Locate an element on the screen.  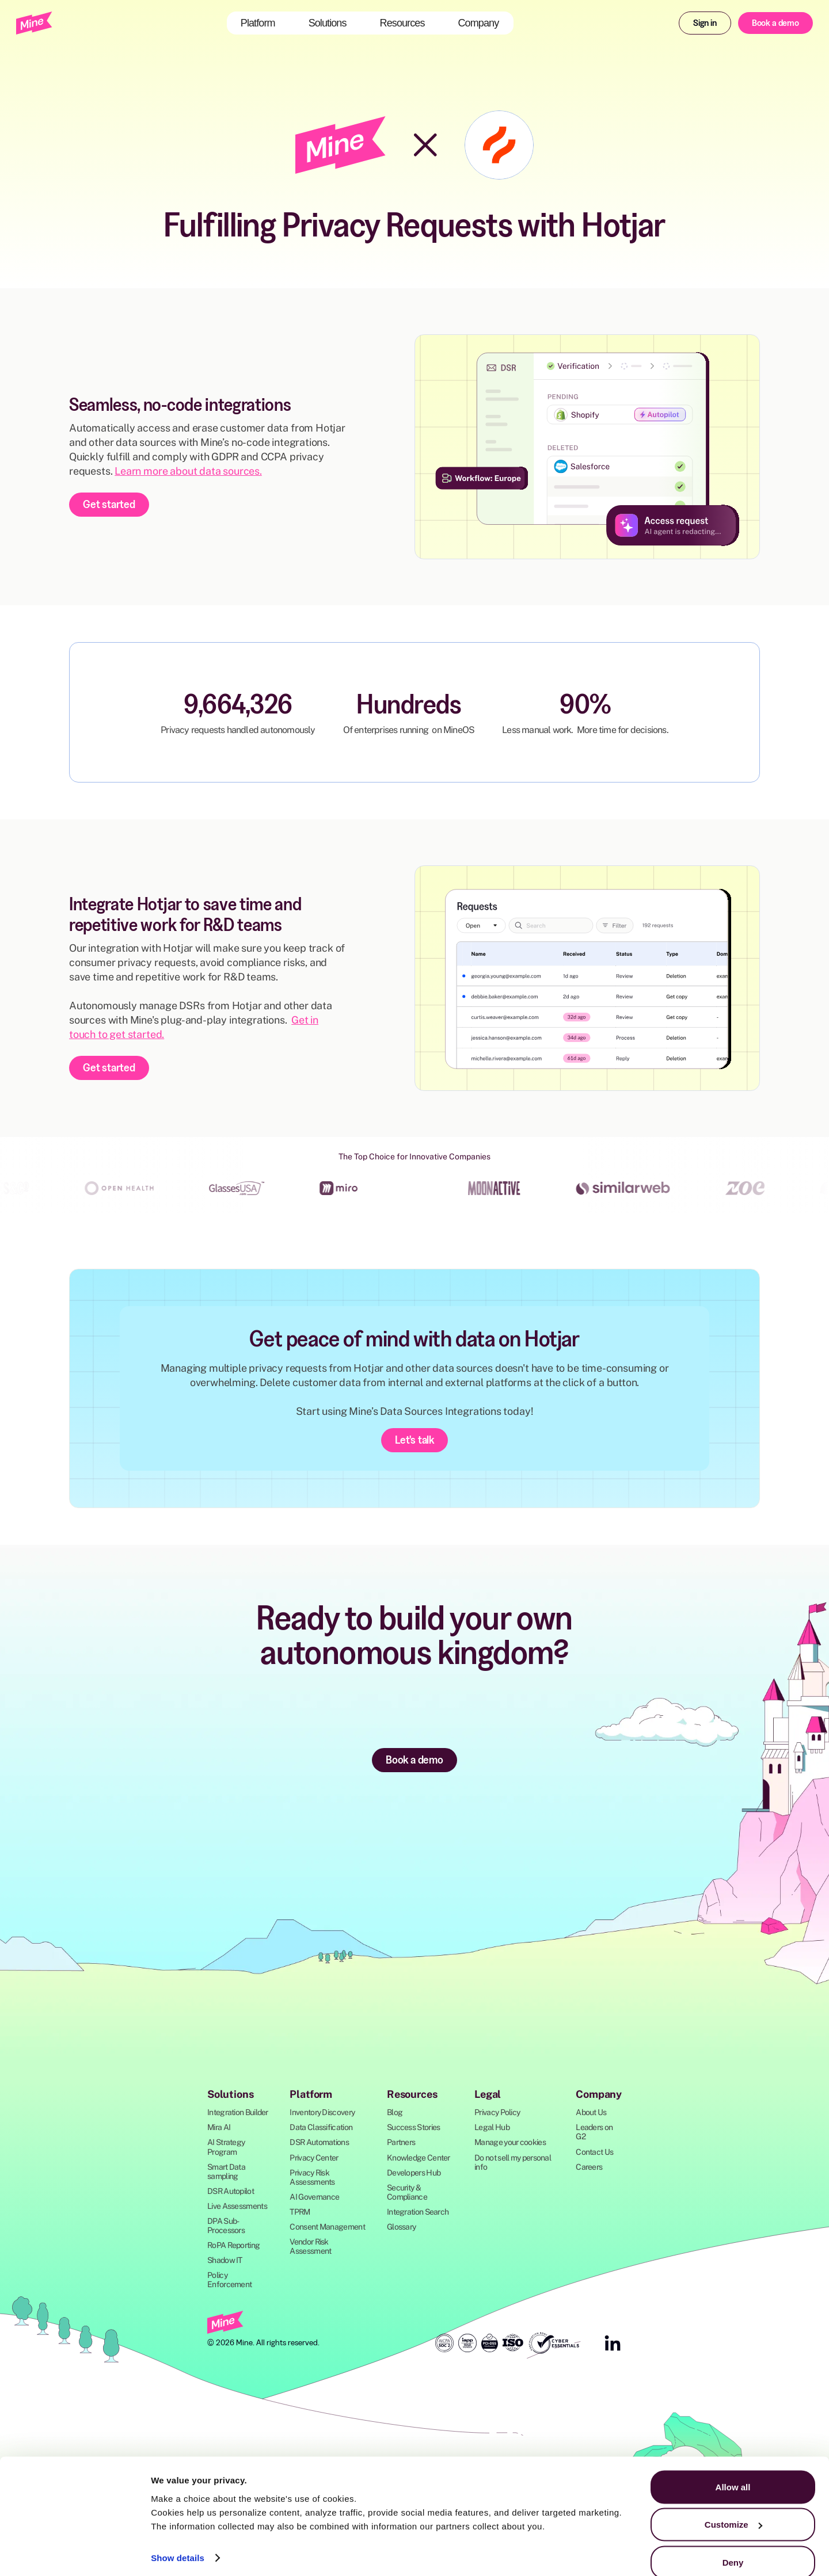
Mira AI is located at coordinates (218, 2127).